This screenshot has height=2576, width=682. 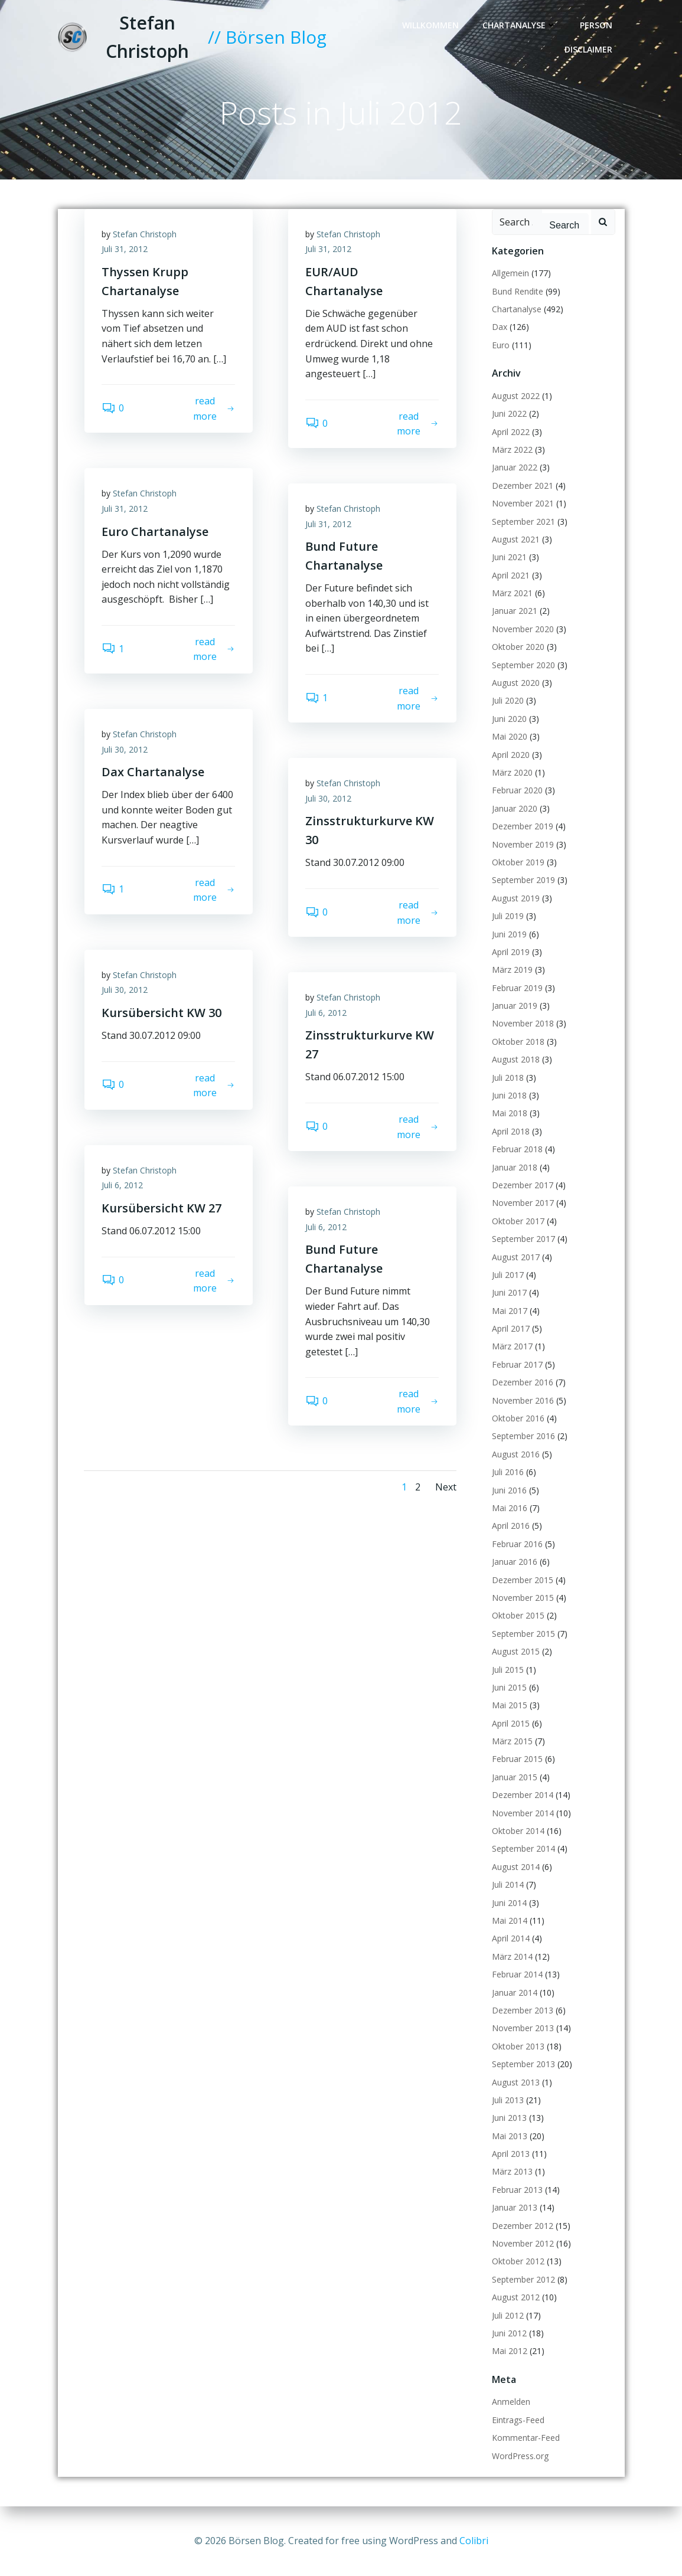 What do you see at coordinates (514, 467) in the screenshot?
I see `Januar 2022` at bounding box center [514, 467].